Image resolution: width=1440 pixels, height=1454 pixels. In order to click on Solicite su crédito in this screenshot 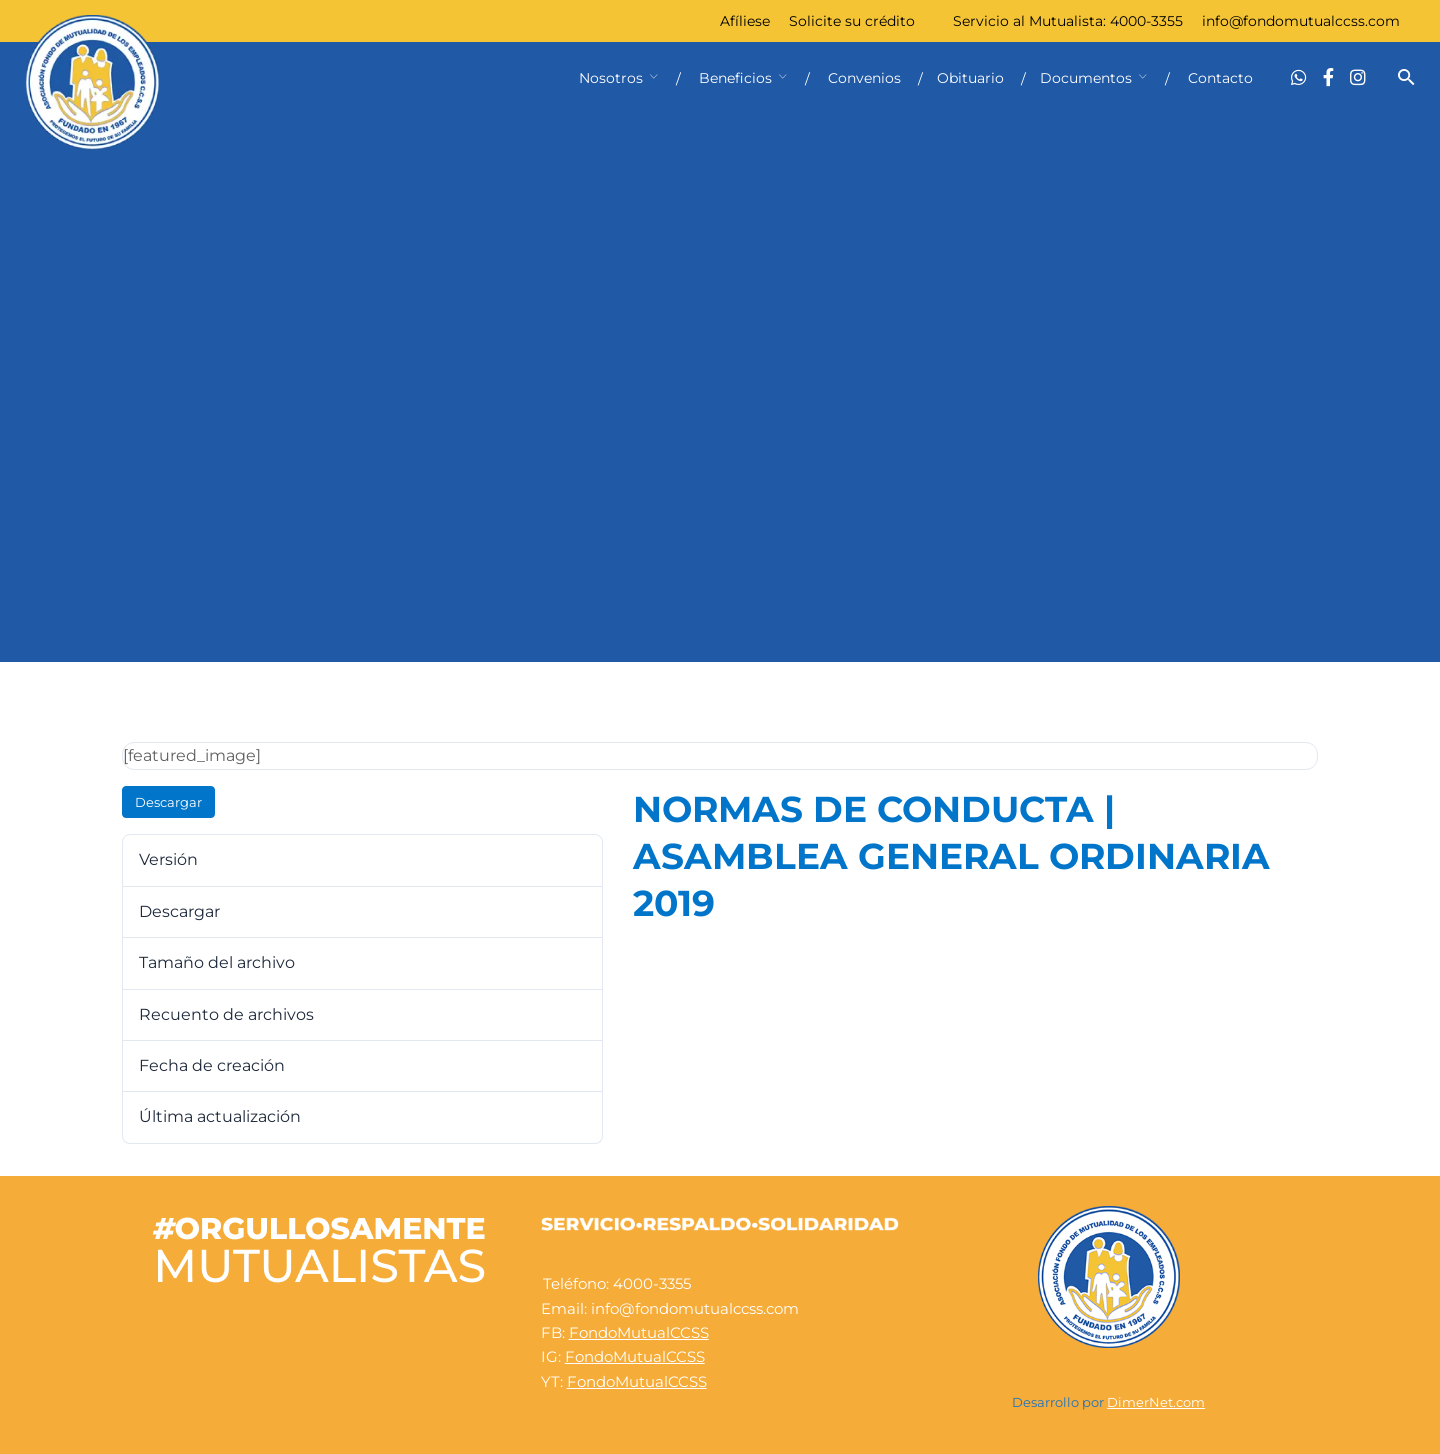, I will do `click(852, 21)`.